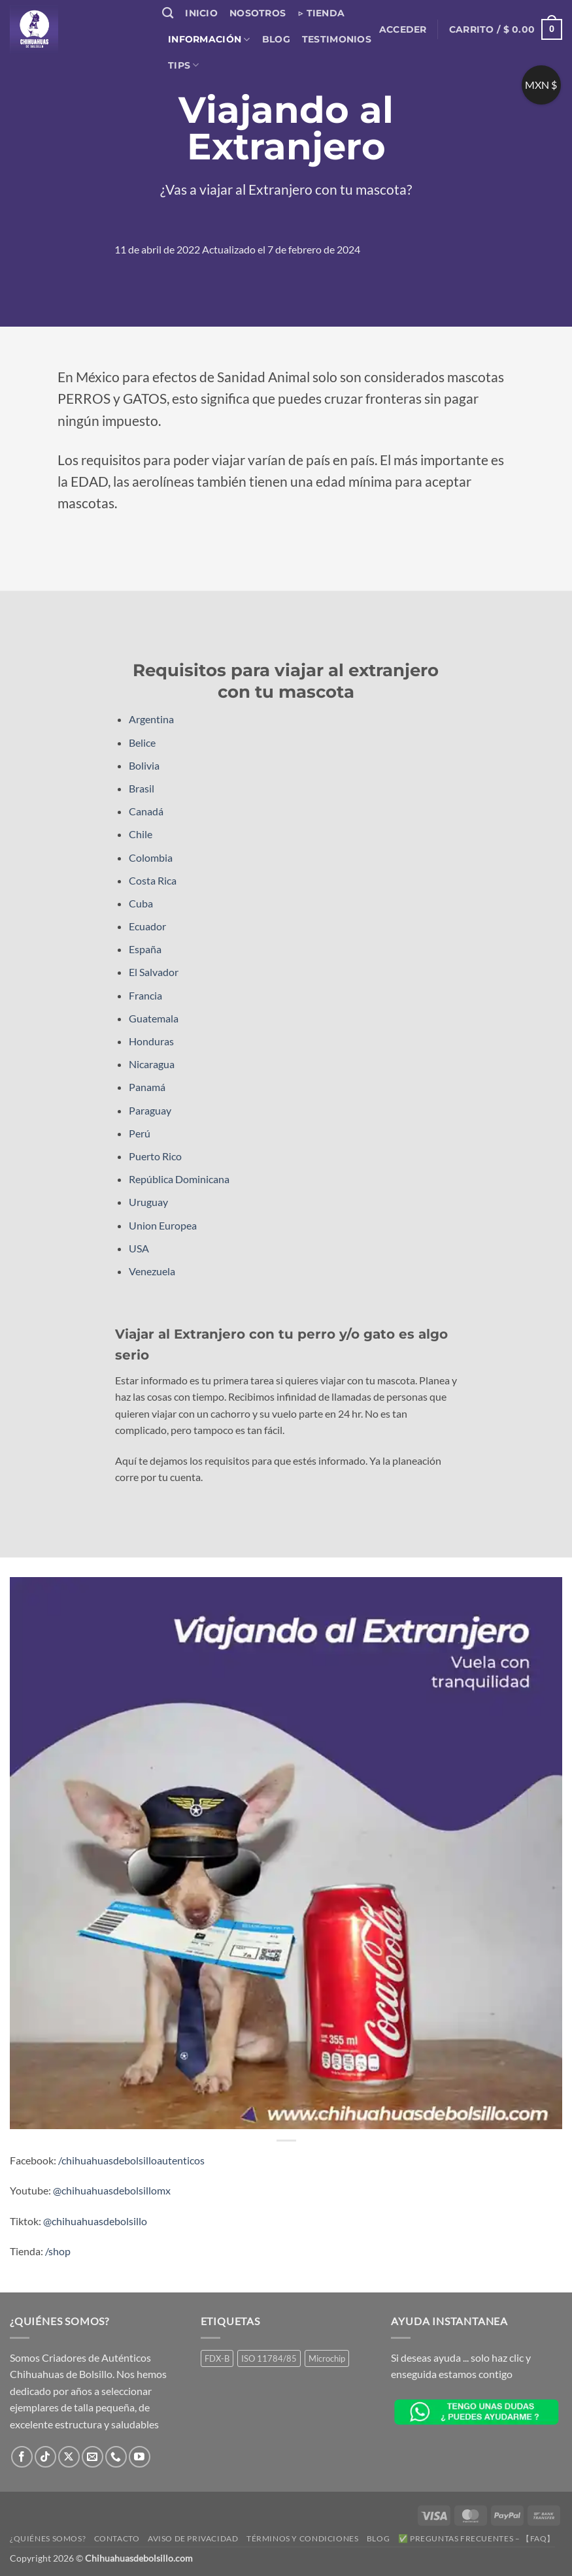  Describe the element at coordinates (131, 2160) in the screenshot. I see `/chihuahuasdebolsilloautenticos` at that location.